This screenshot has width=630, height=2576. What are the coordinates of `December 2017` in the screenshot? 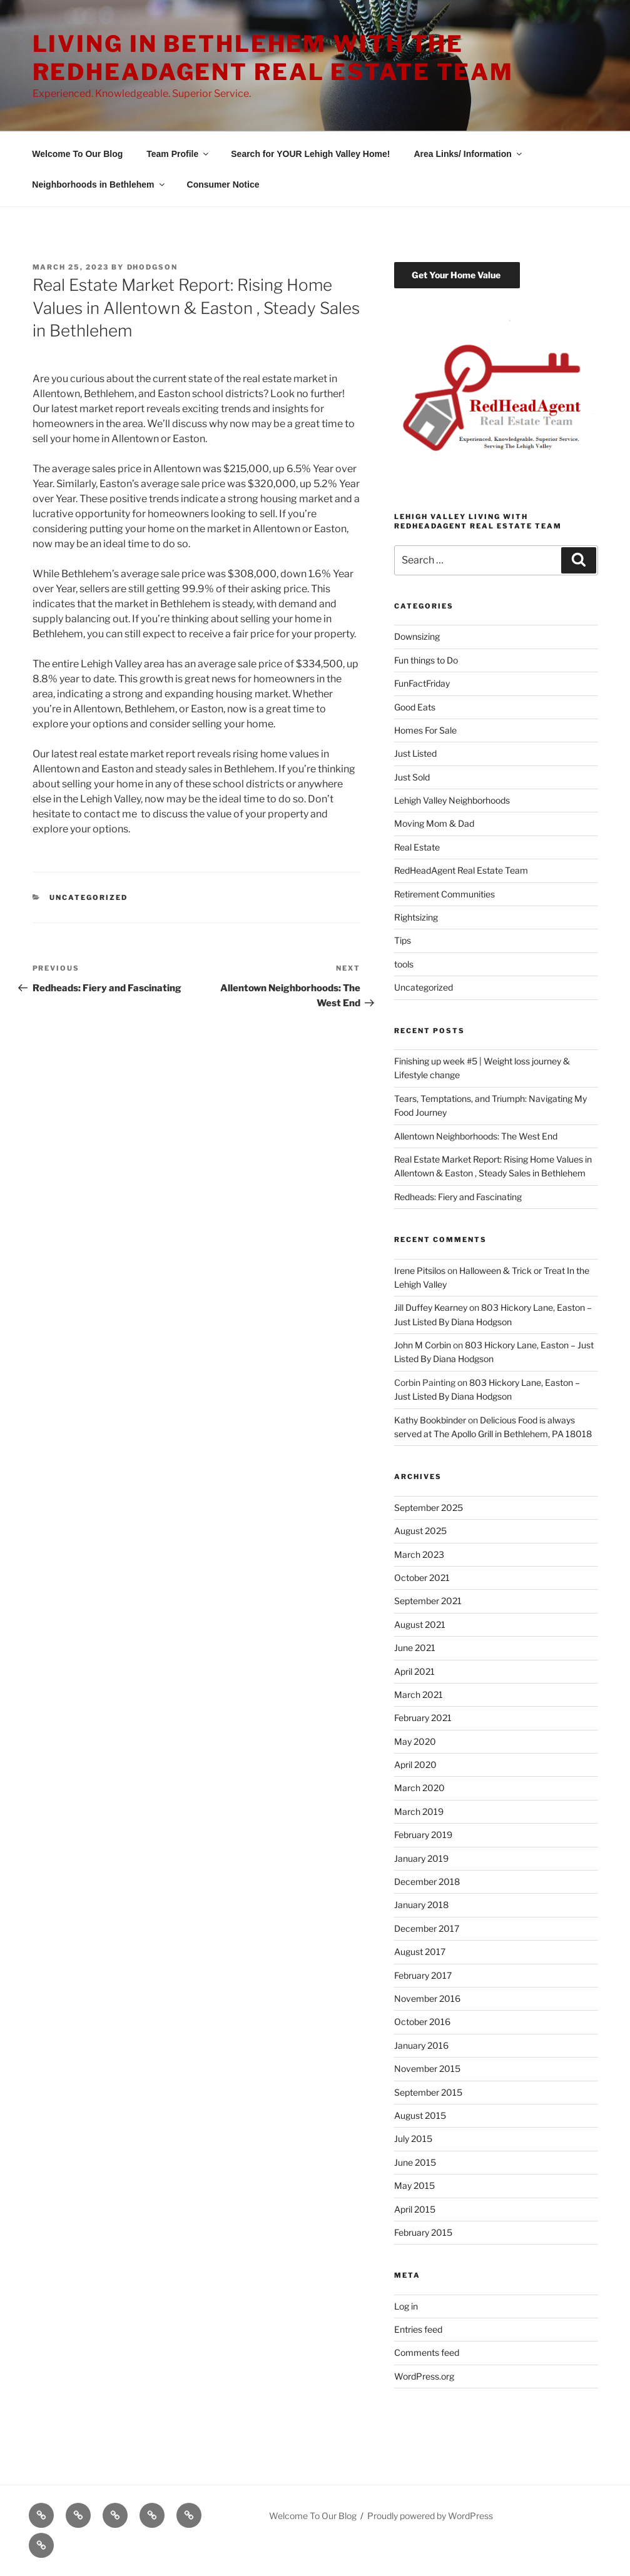 It's located at (426, 1928).